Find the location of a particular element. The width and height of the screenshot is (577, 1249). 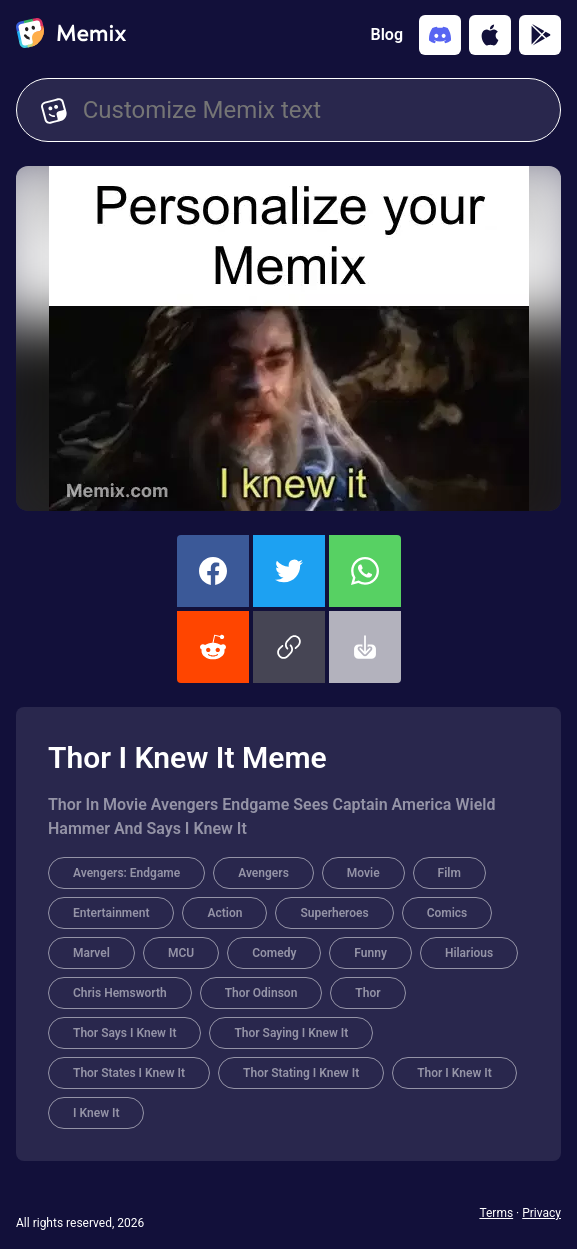

[Add memix to your discord server] is located at coordinates (440, 35).